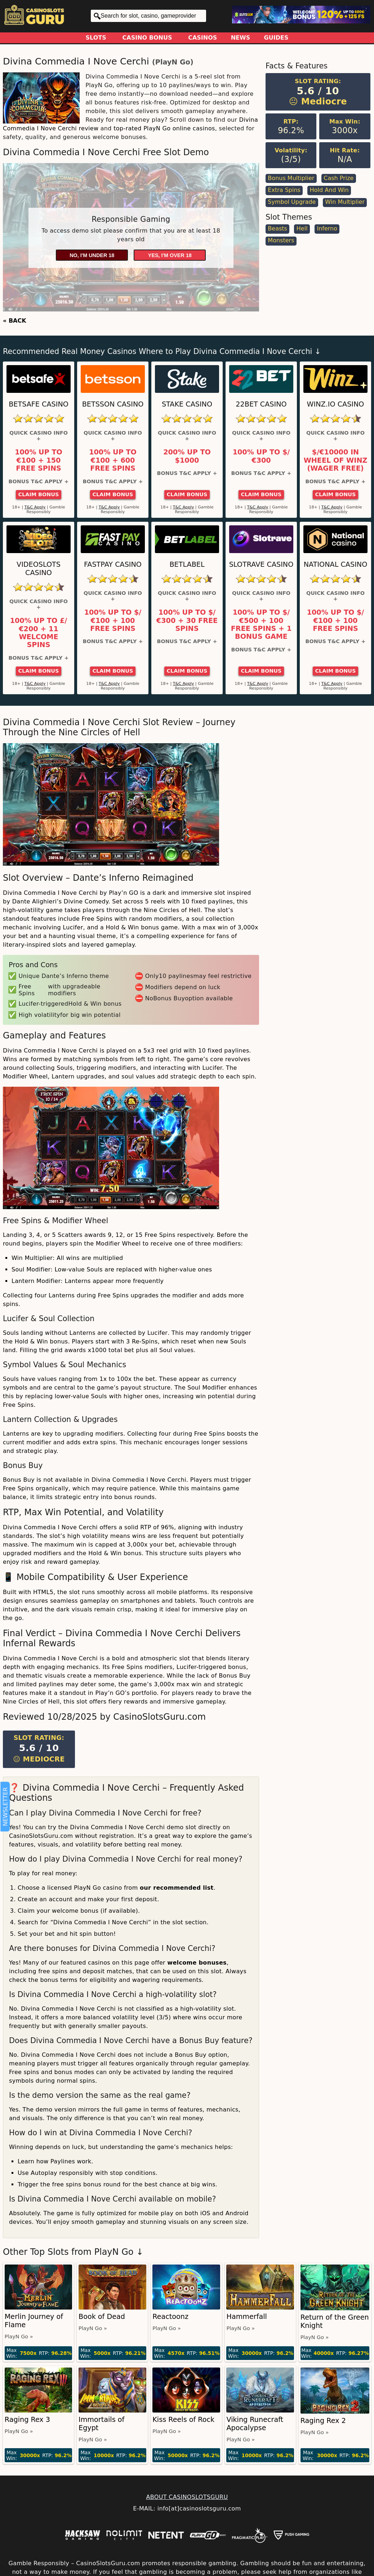  Describe the element at coordinates (336, 460) in the screenshot. I see `$/€10000 in Wheel of Winz (Wager Free)` at that location.